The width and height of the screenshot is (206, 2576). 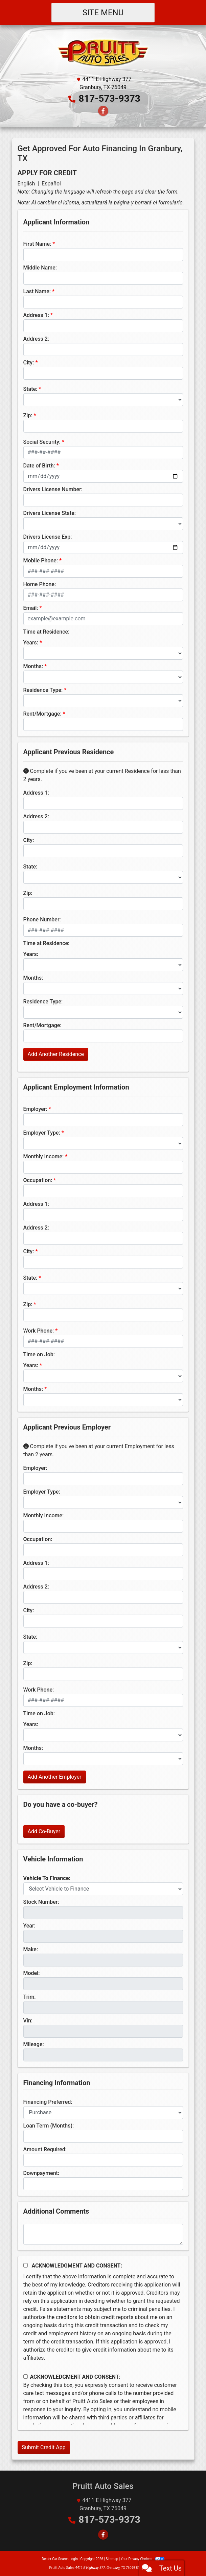 I want to click on 817-573-9373, so click(x=109, y=98).